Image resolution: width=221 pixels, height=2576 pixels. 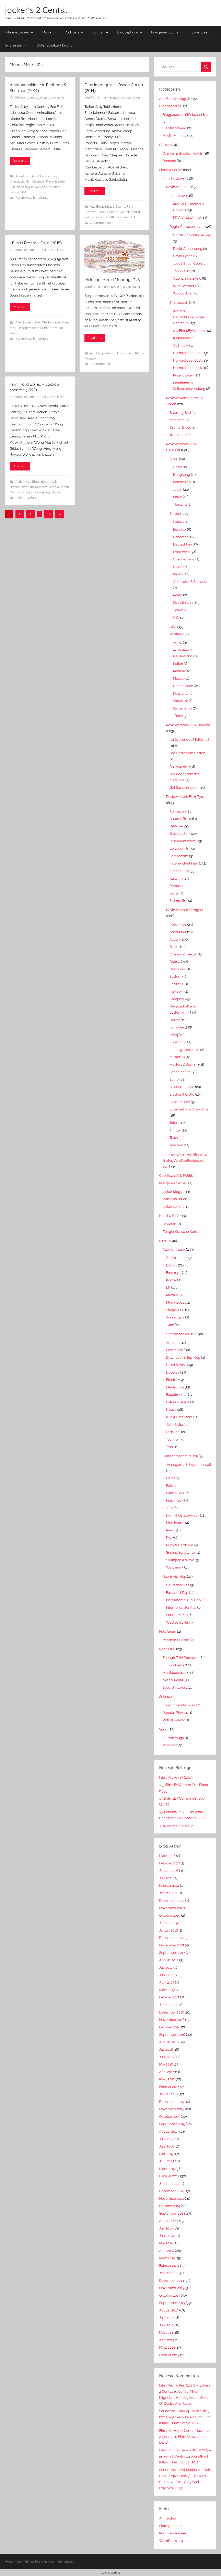 I want to click on Popular Physics, so click(x=175, y=1712).